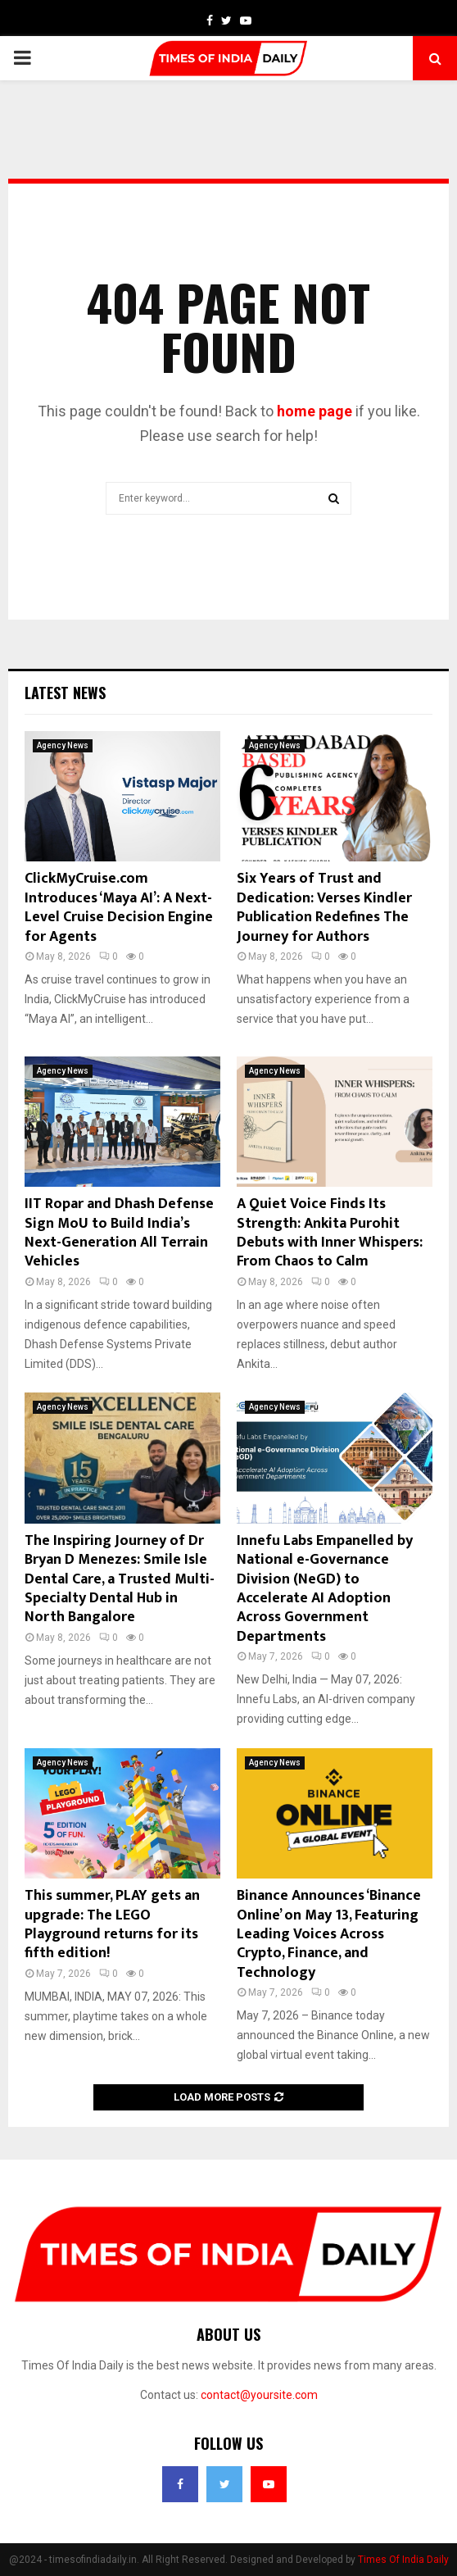  What do you see at coordinates (65, 692) in the screenshot?
I see `Latest News` at bounding box center [65, 692].